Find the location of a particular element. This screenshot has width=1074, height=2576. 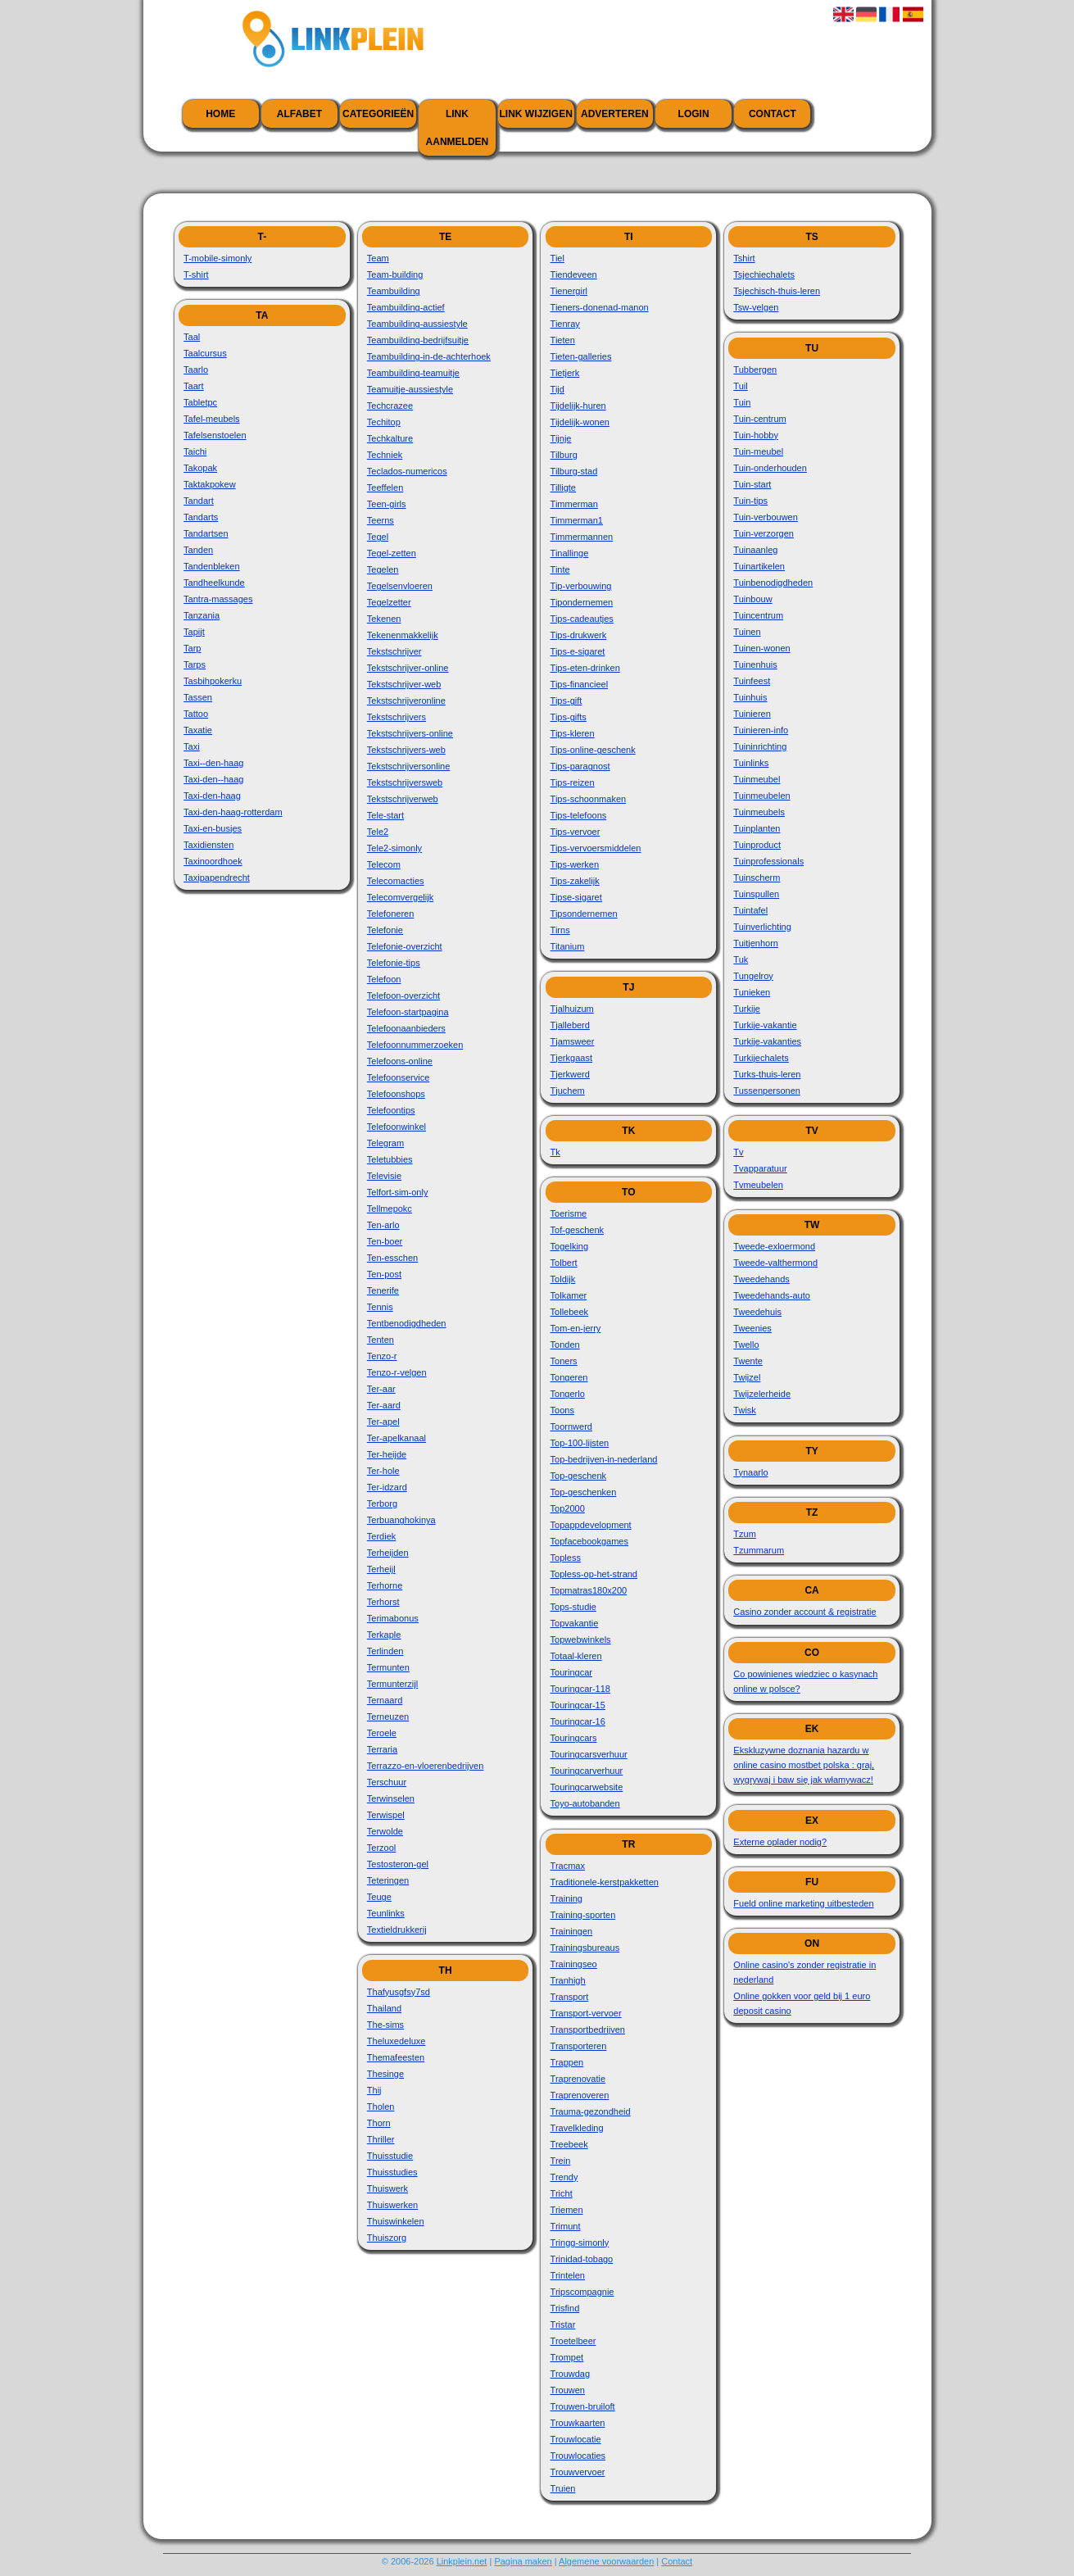

Link wijzigen is located at coordinates (535, 114).